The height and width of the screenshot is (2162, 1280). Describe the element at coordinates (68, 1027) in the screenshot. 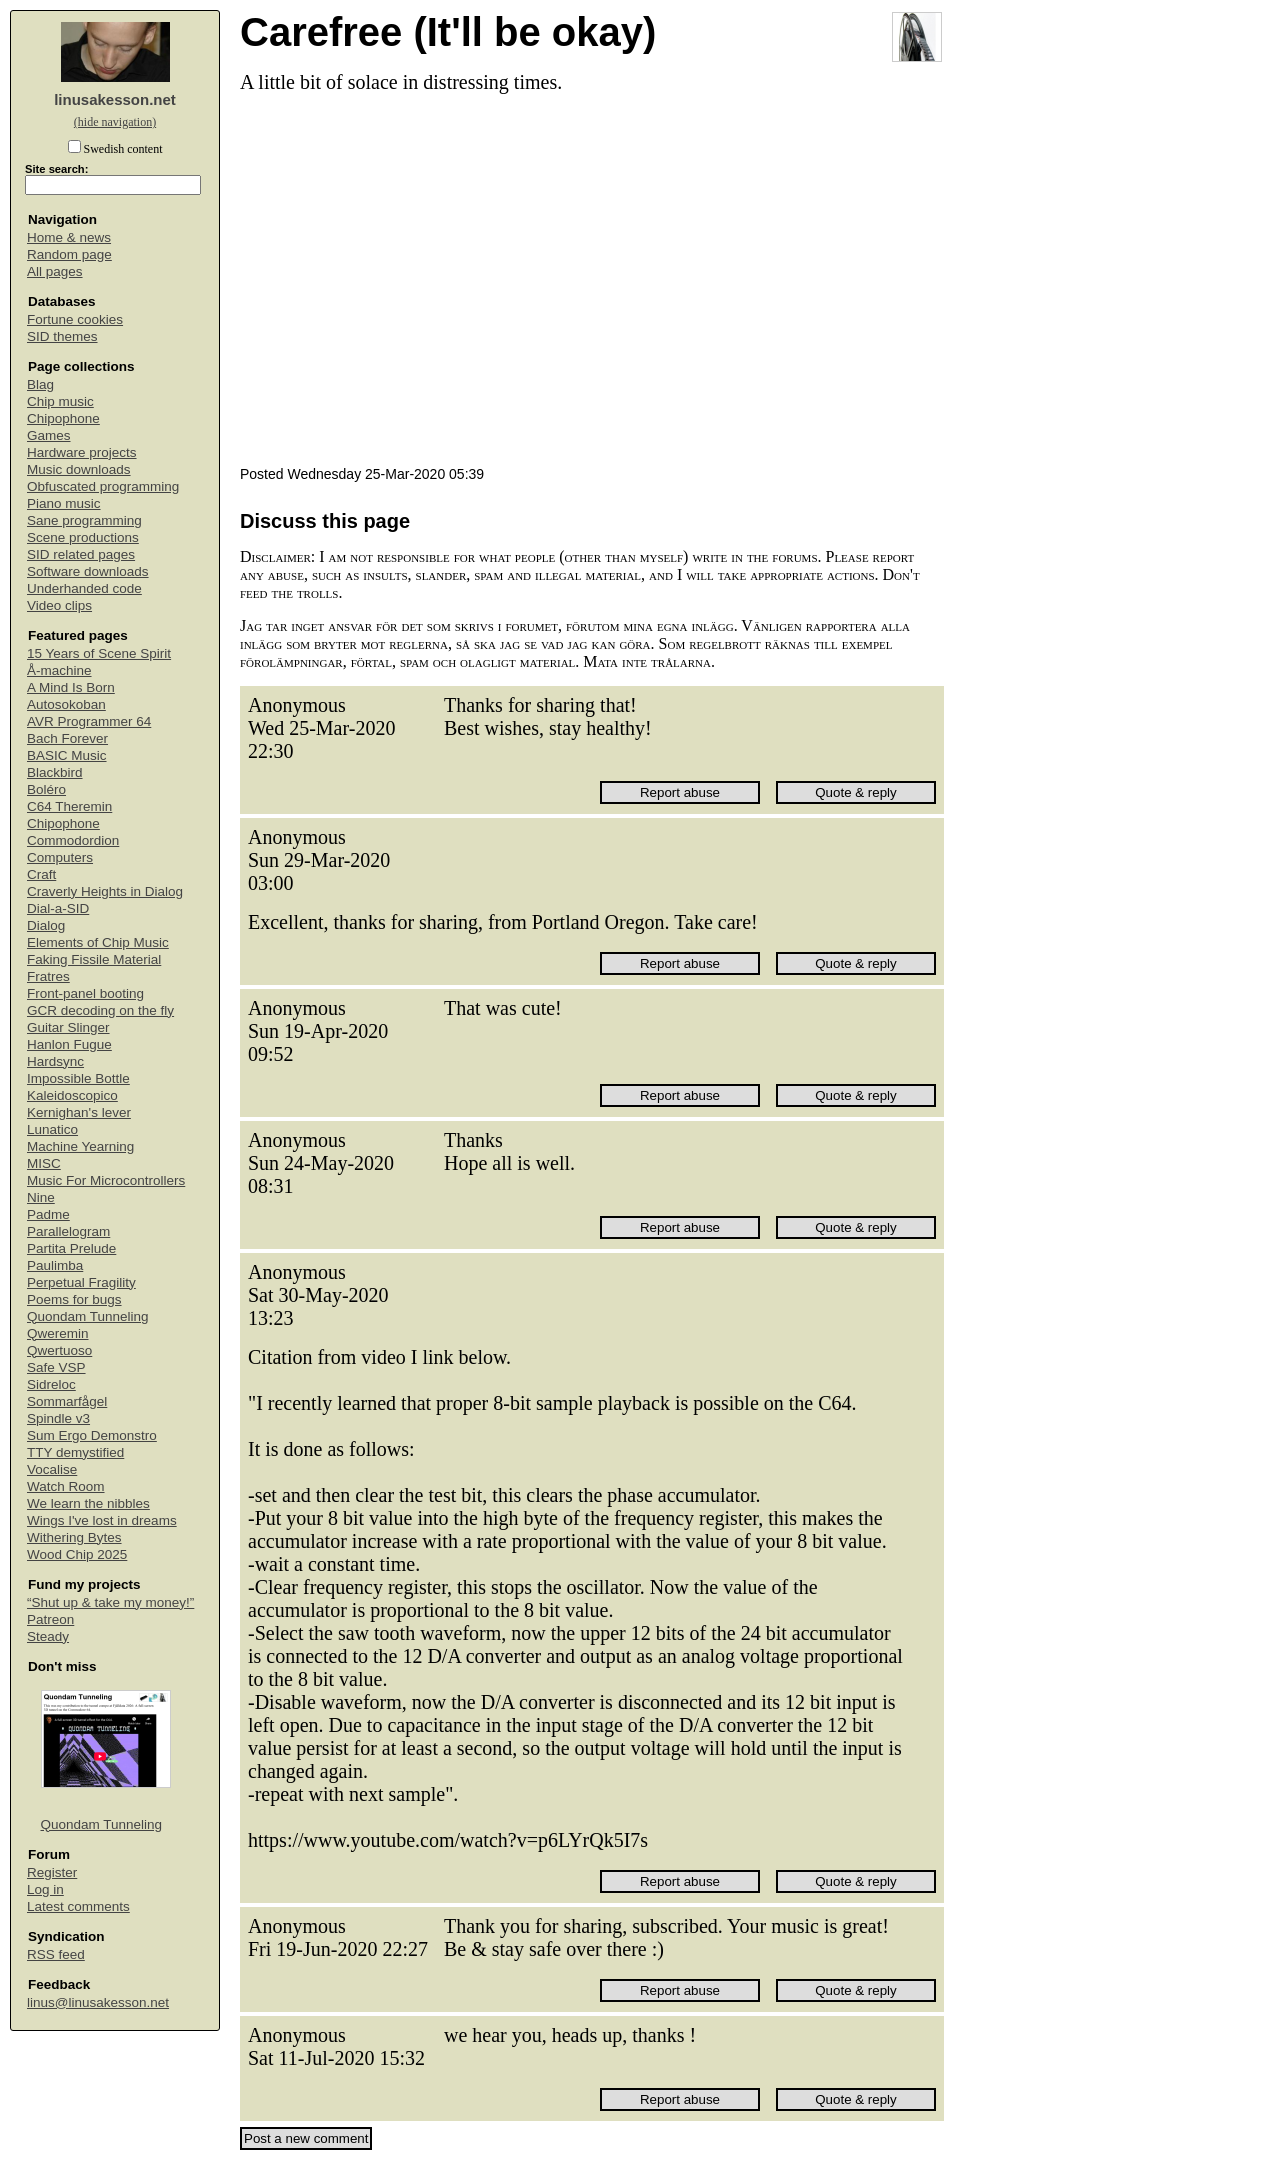

I see `Guitar Slinger` at that location.